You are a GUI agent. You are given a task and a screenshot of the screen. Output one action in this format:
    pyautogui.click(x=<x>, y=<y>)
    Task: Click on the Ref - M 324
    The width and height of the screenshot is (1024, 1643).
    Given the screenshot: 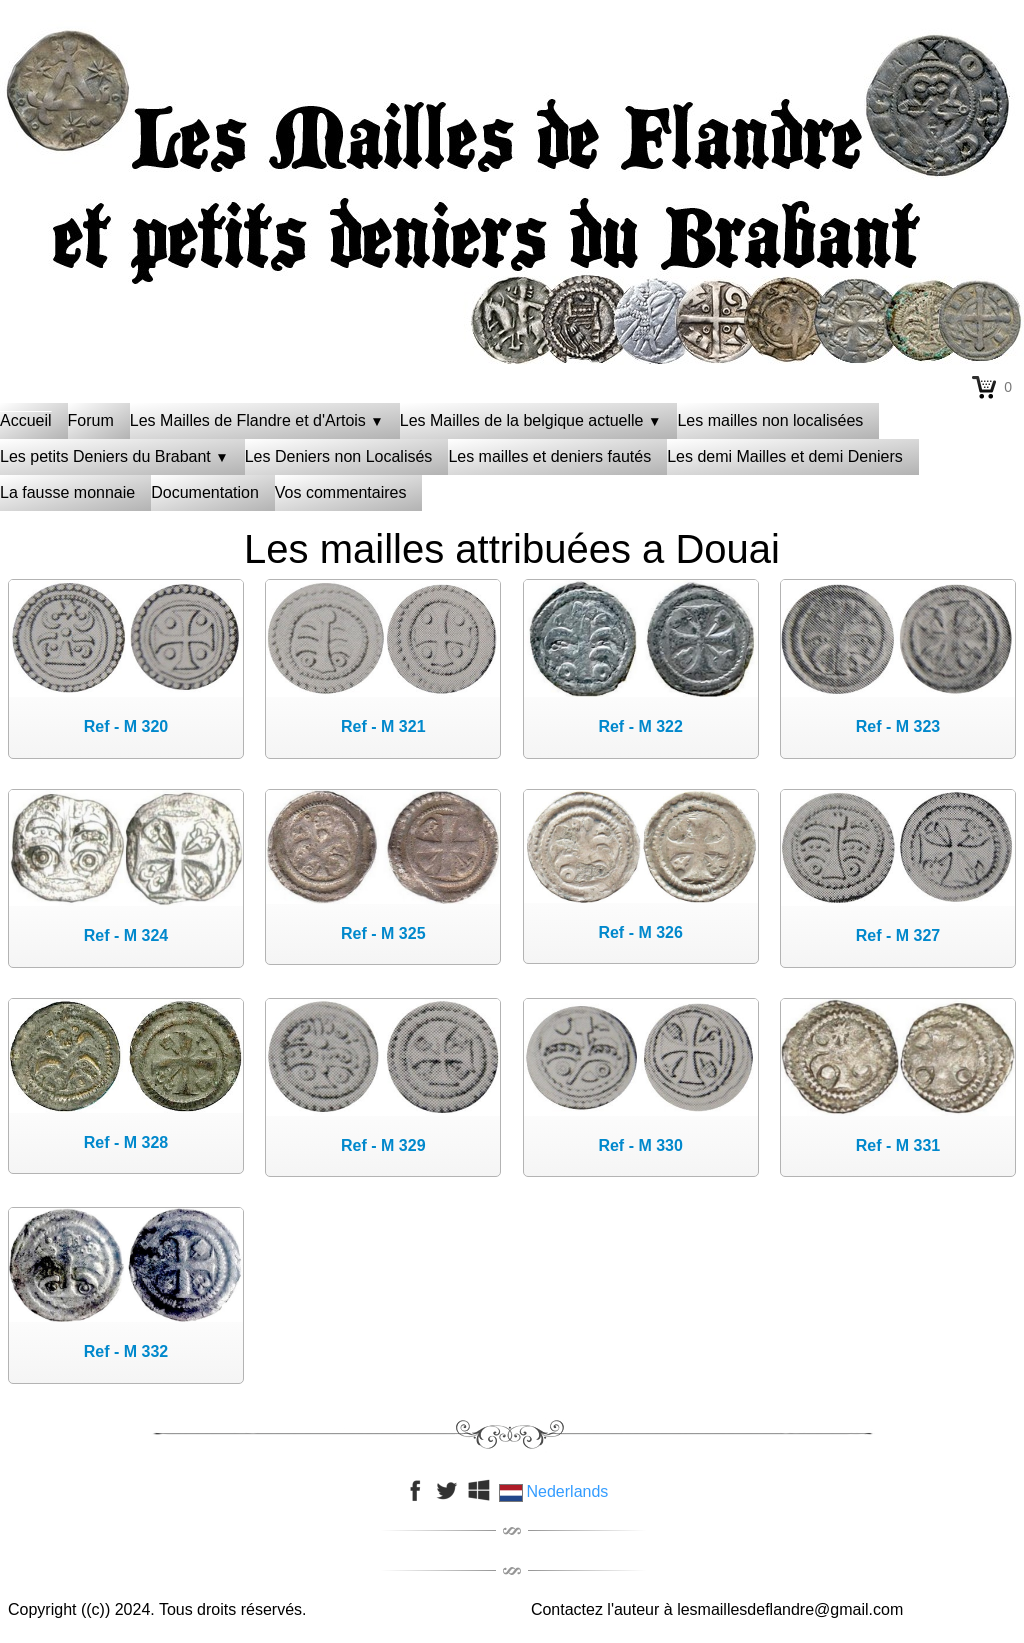 What is the action you would take?
    pyautogui.click(x=126, y=935)
    